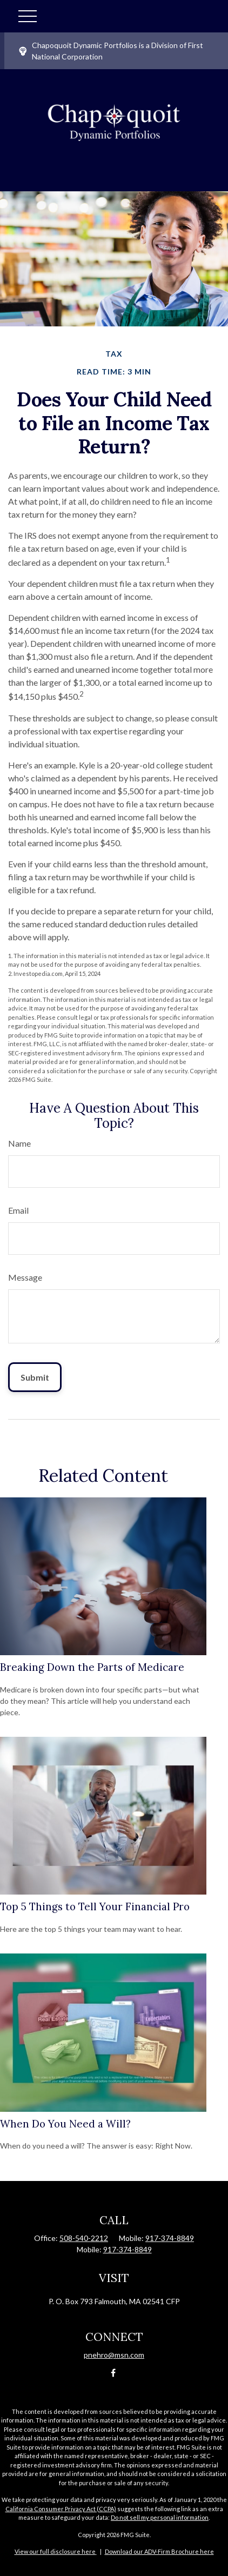  What do you see at coordinates (159, 2551) in the screenshot?
I see `Download our ADV-Firm Brochure here` at bounding box center [159, 2551].